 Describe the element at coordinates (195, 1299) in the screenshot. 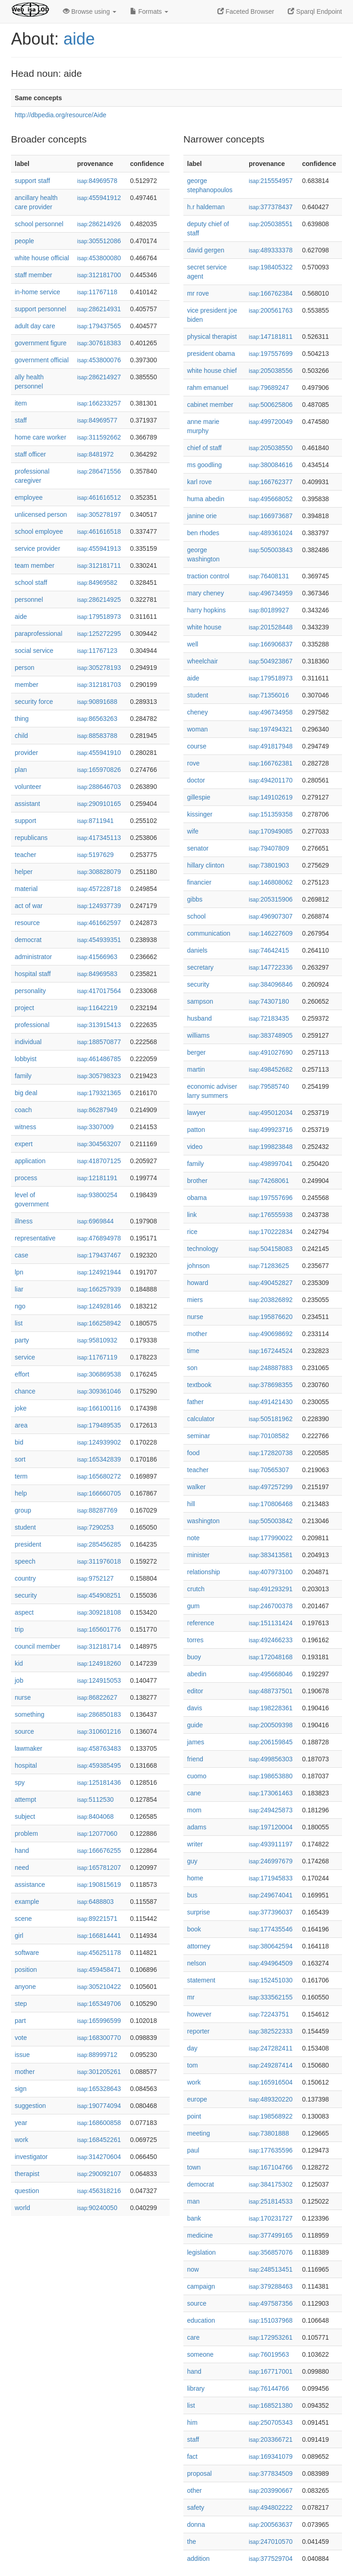

I see `miers` at that location.